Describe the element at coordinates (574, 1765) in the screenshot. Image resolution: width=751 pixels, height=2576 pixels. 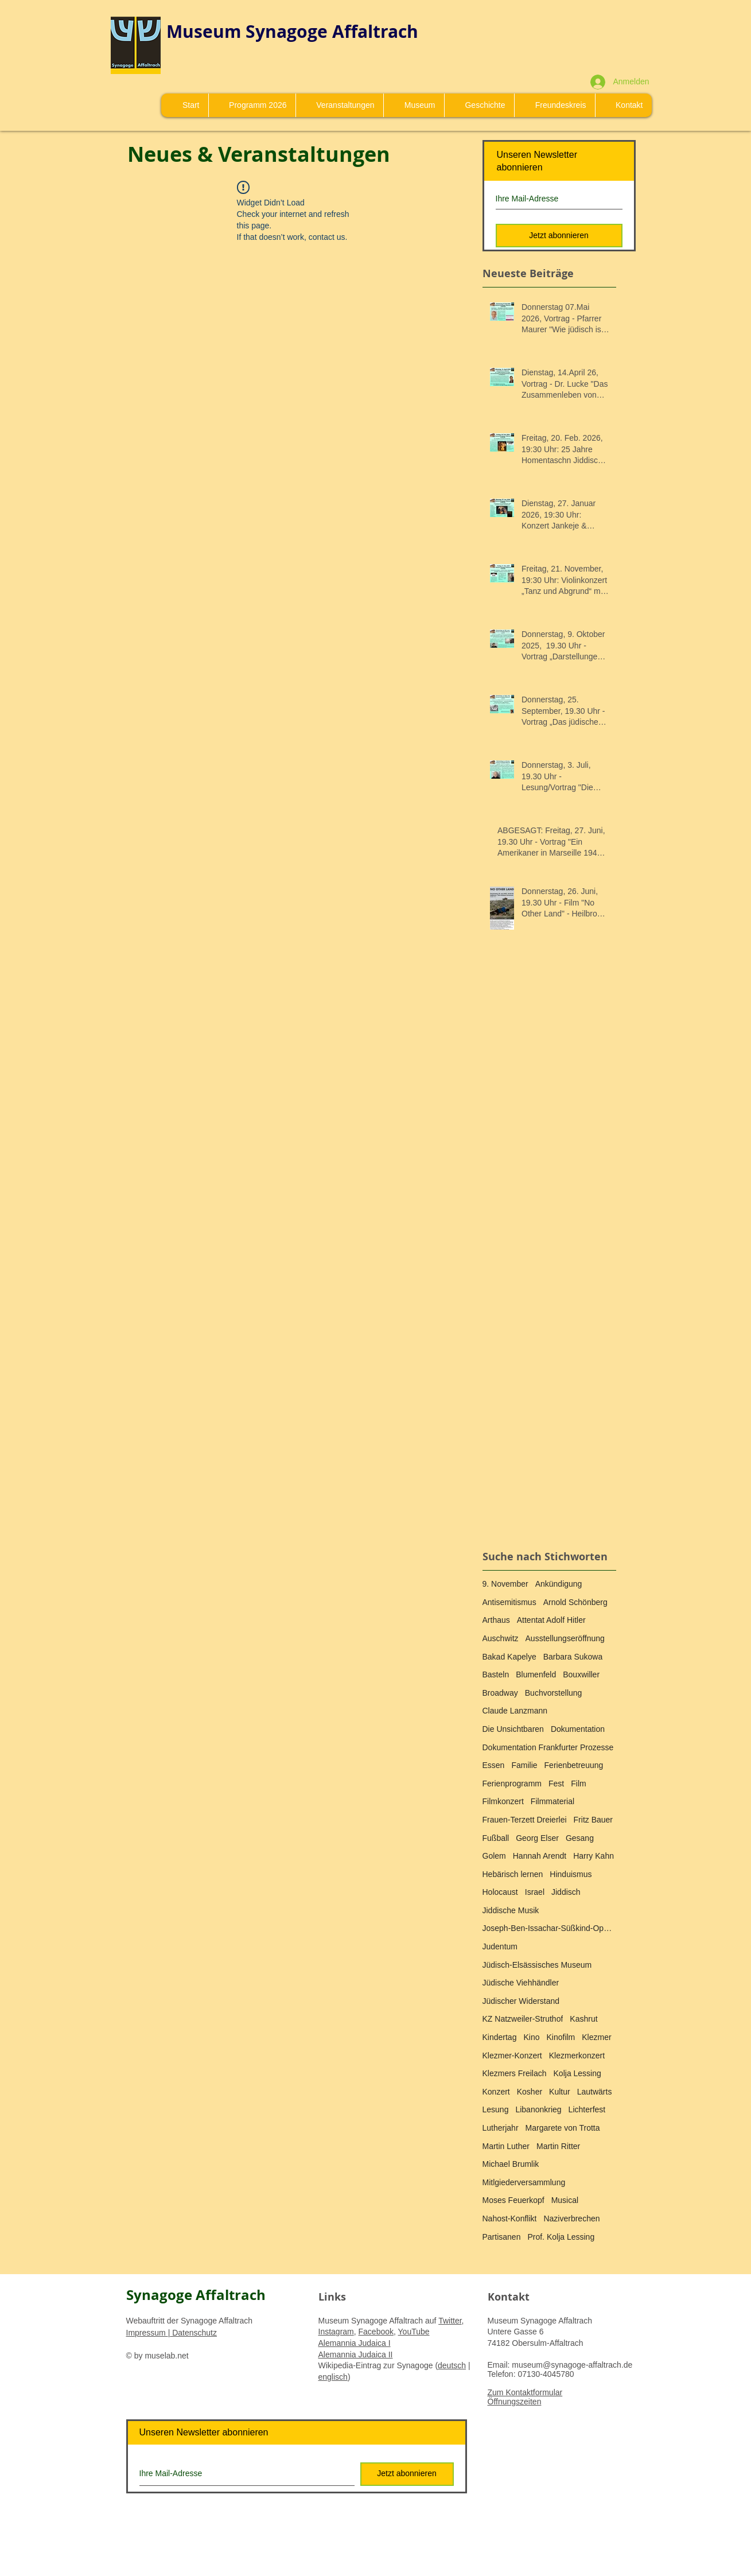
I see `Ferienbetreuung` at that location.